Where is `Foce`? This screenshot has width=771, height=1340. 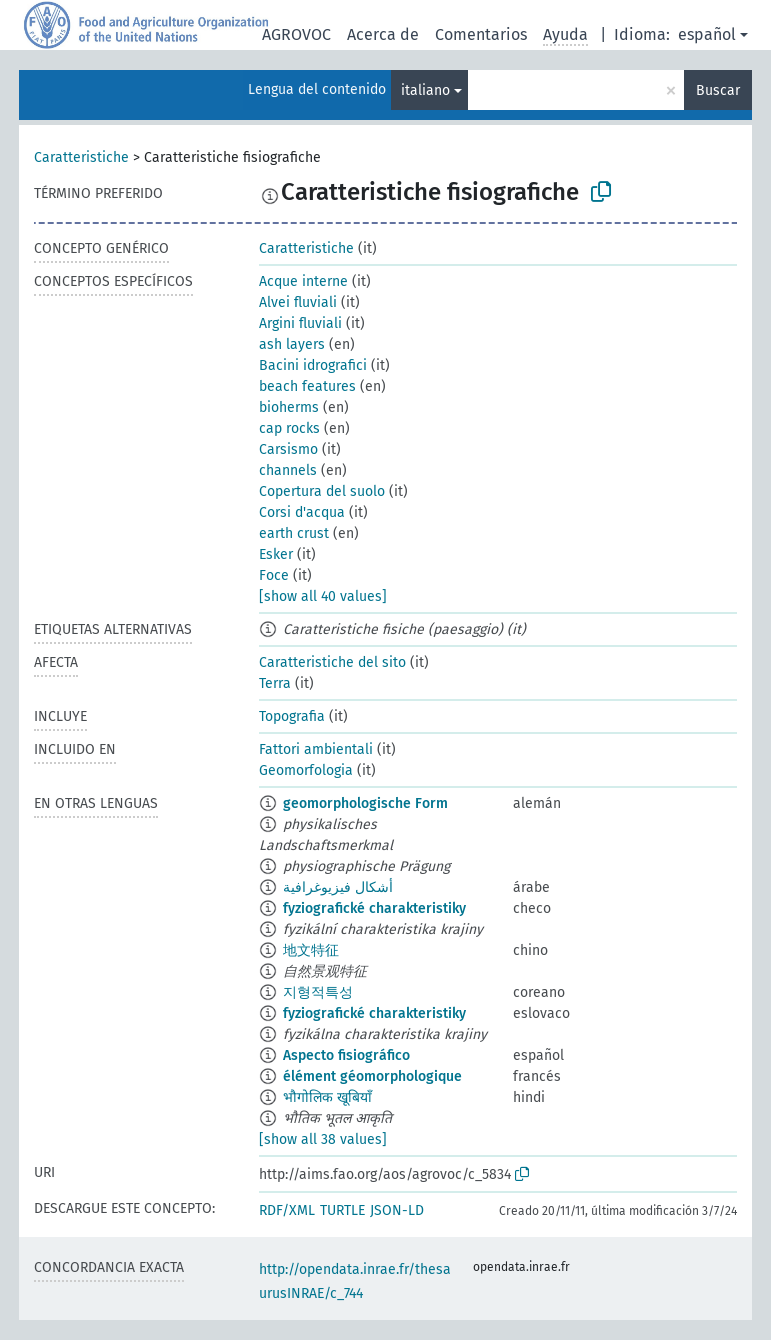
Foce is located at coordinates (274, 575).